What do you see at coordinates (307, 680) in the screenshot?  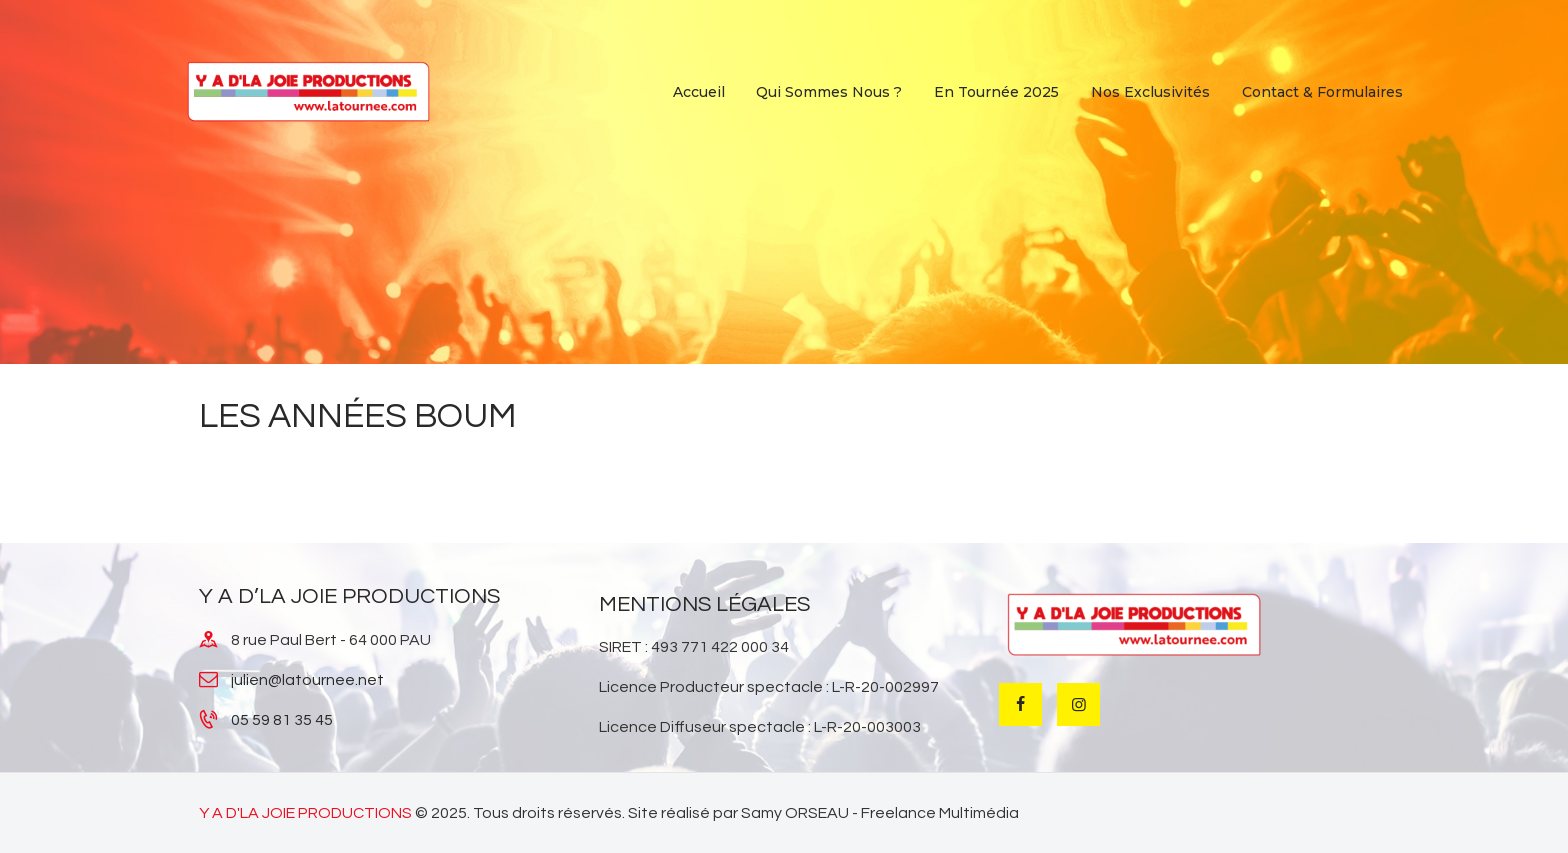 I see `julien@latournee.net` at bounding box center [307, 680].